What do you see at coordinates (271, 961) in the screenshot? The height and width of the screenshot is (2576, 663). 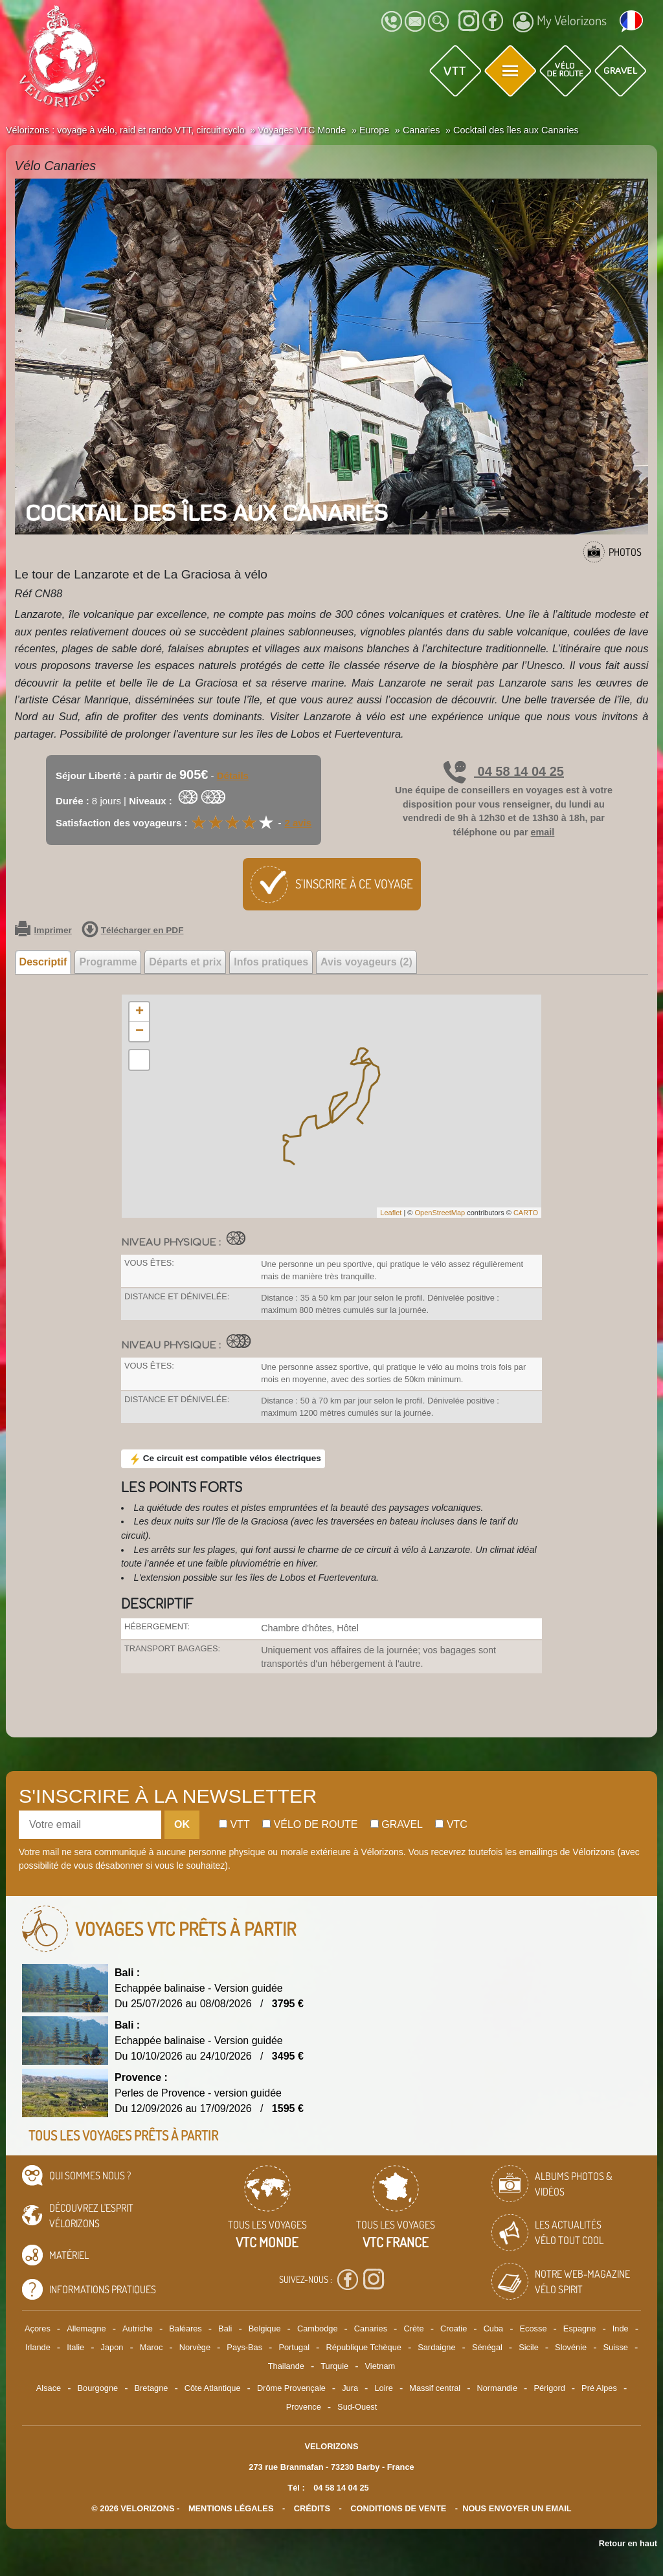 I see `Infos pratiques [tab]` at bounding box center [271, 961].